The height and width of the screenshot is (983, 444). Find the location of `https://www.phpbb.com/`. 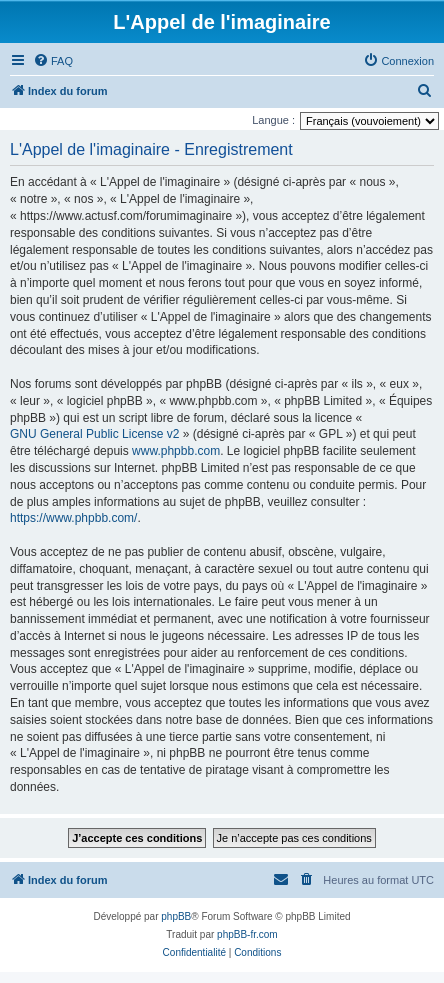

https://www.phpbb.com/ is located at coordinates (73, 518).